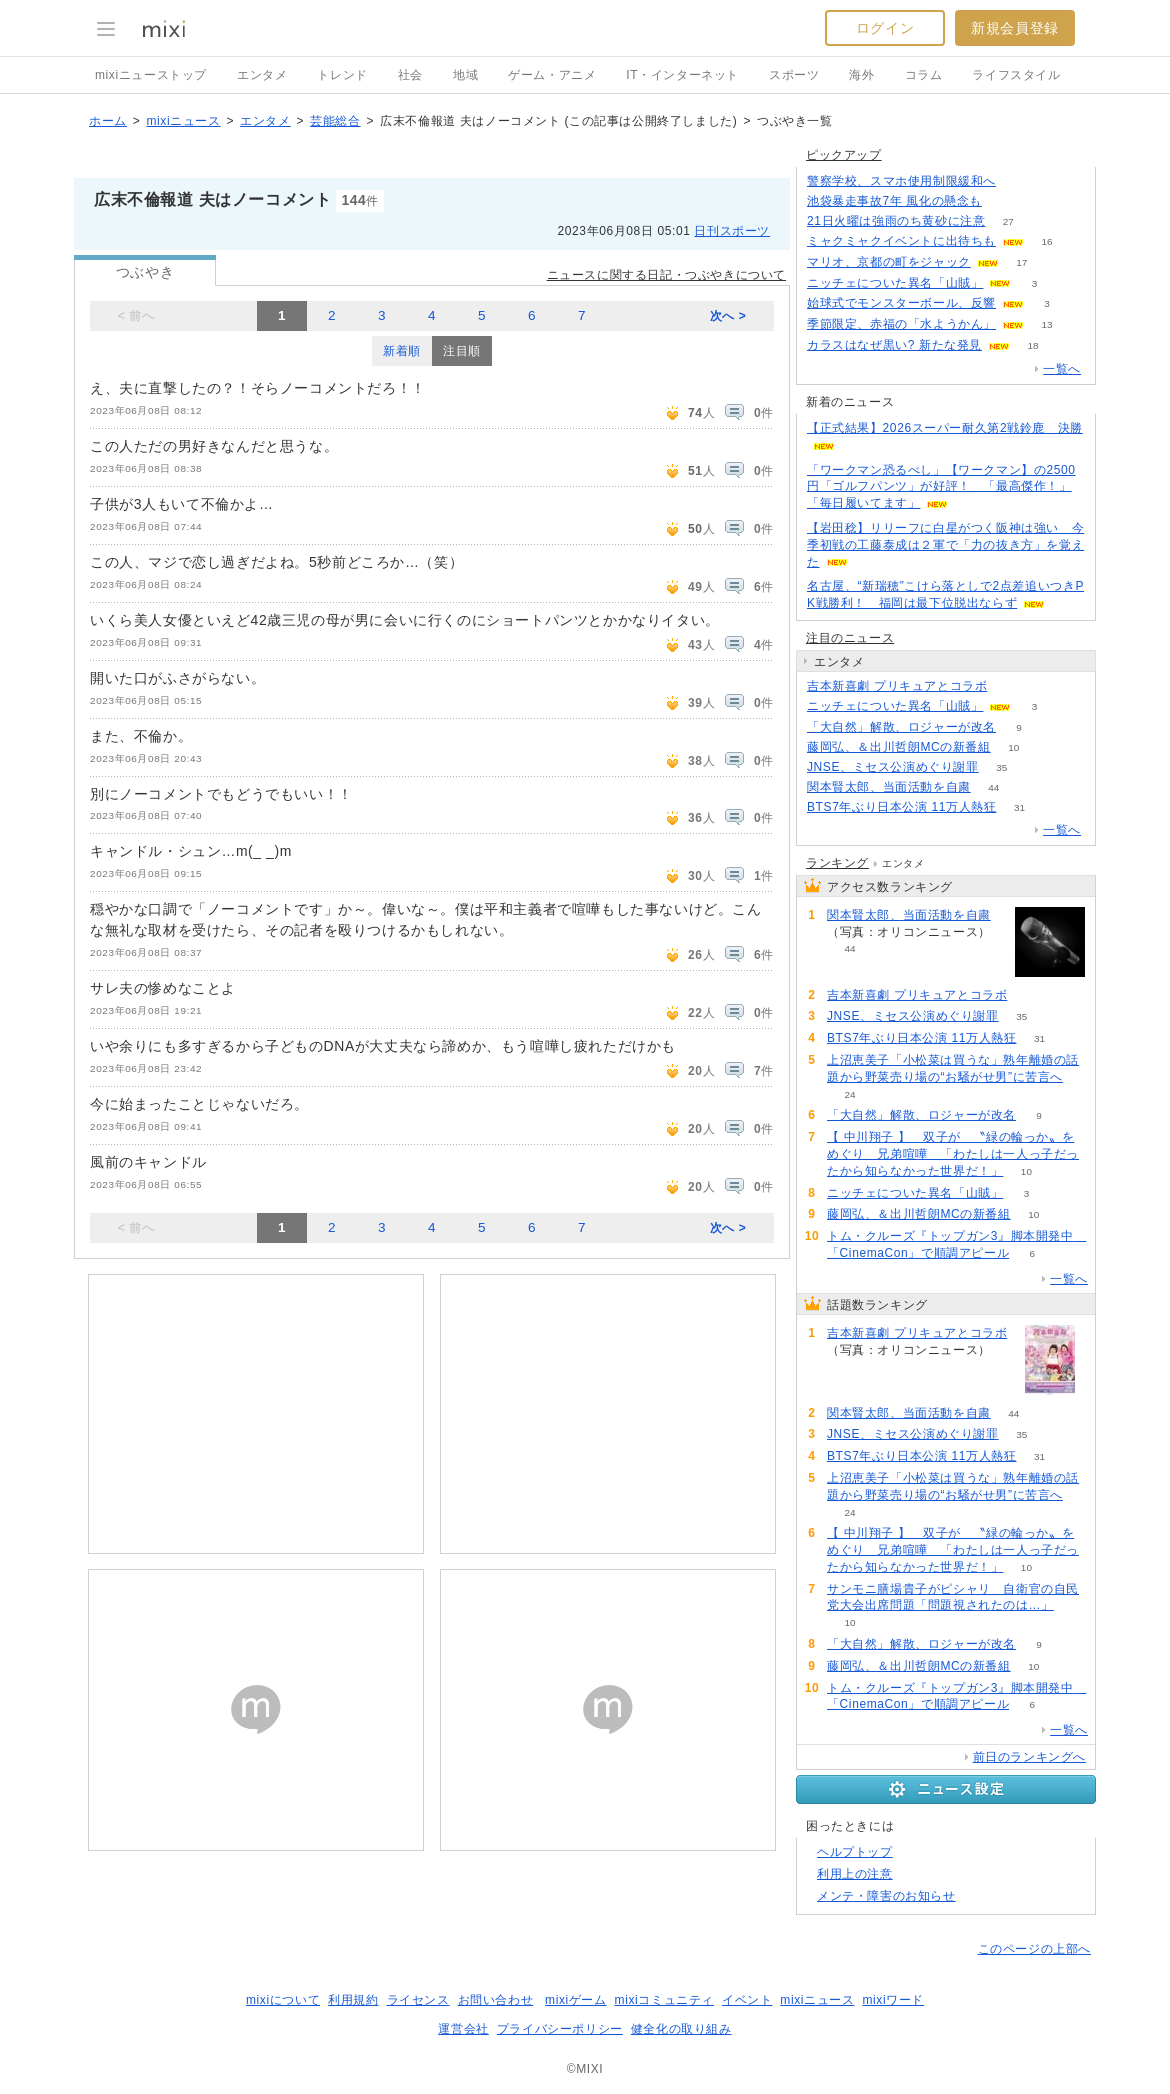  Describe the element at coordinates (1021, 262) in the screenshot. I see `17` at that location.